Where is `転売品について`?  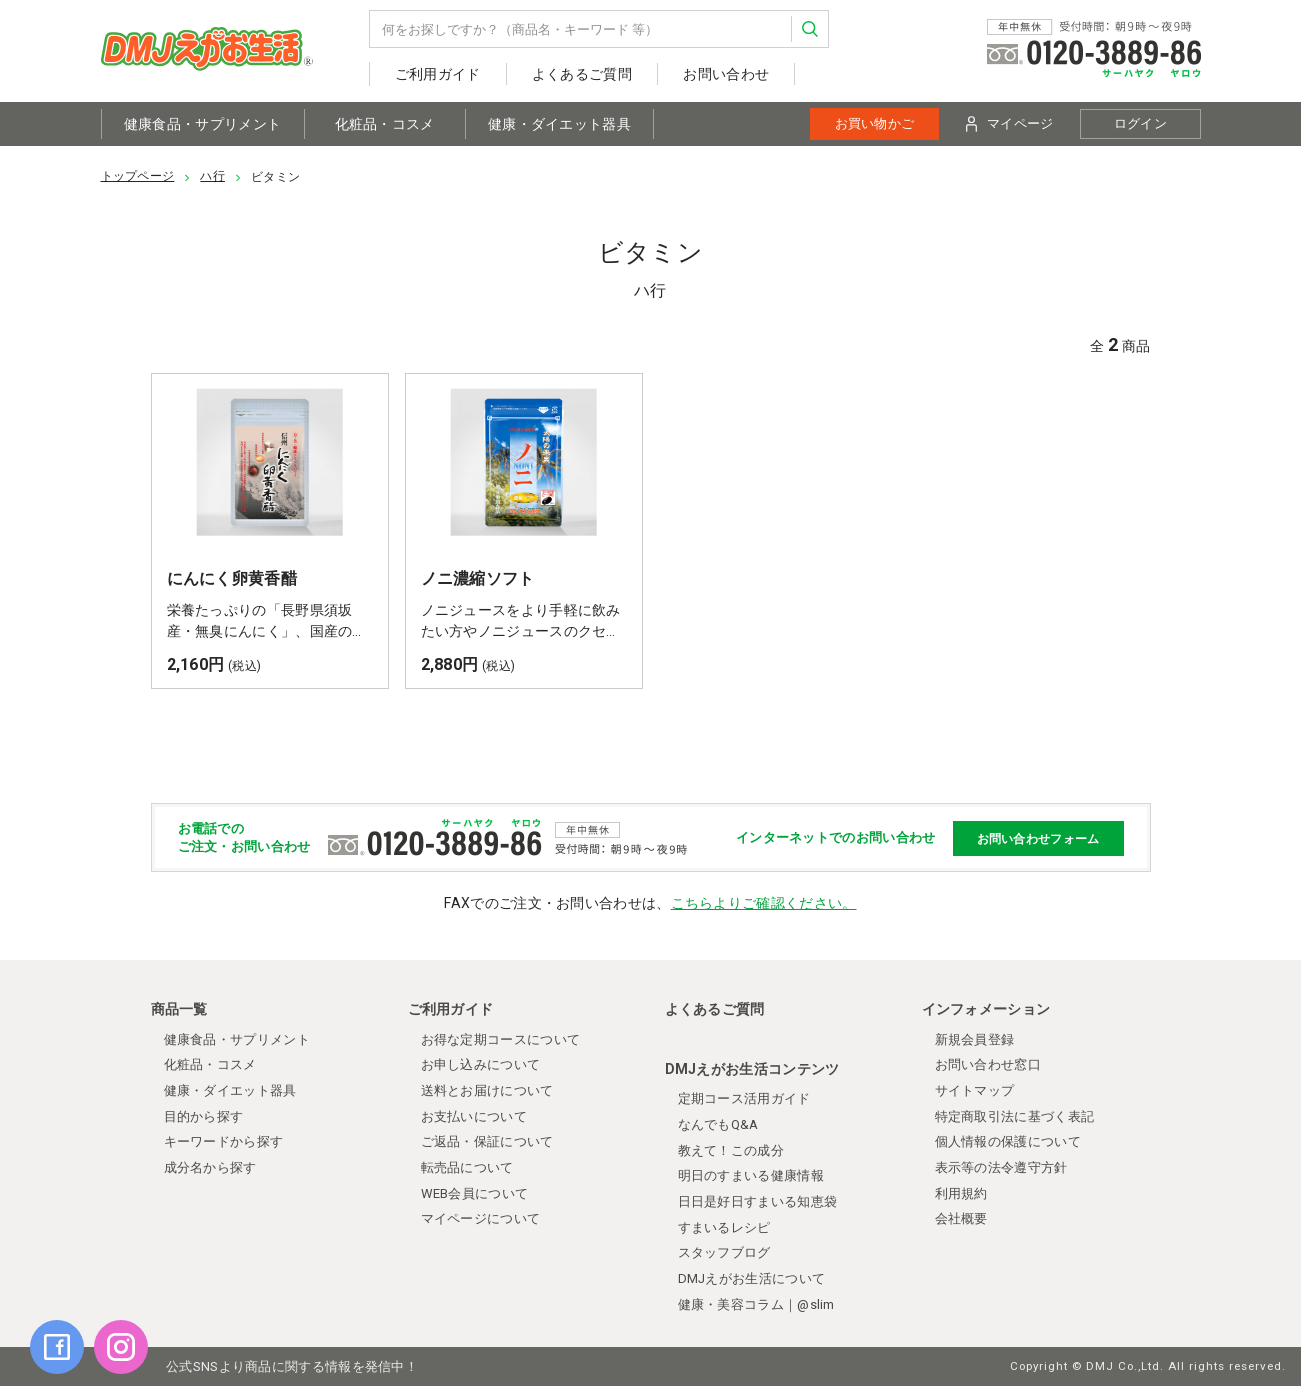
転売品について is located at coordinates (467, 1167).